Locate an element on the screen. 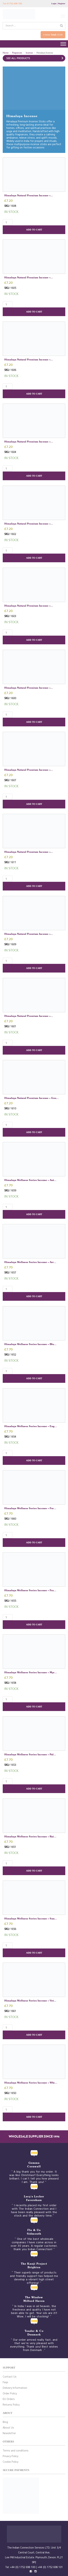  Contact Us is located at coordinates (10, 2376).